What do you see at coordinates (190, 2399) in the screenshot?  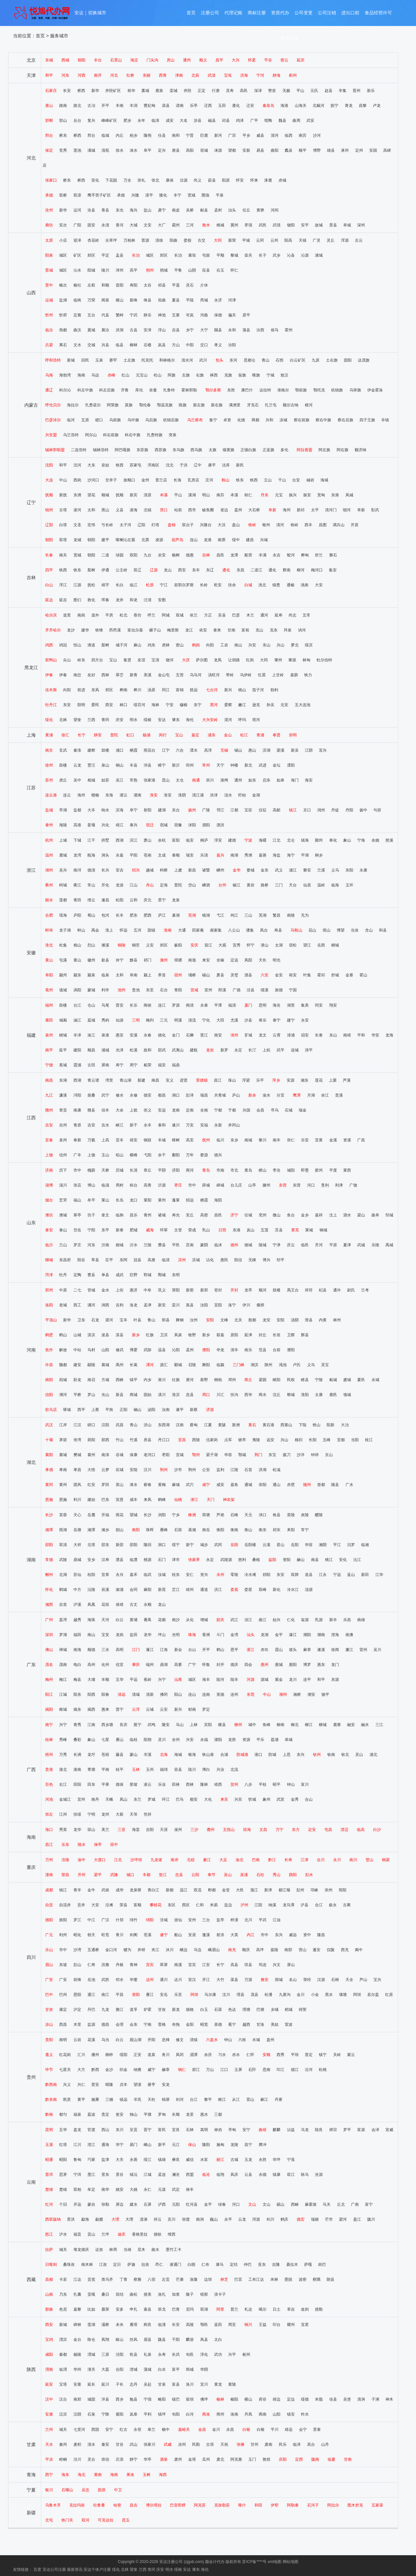 I see `留坝` at bounding box center [190, 2399].